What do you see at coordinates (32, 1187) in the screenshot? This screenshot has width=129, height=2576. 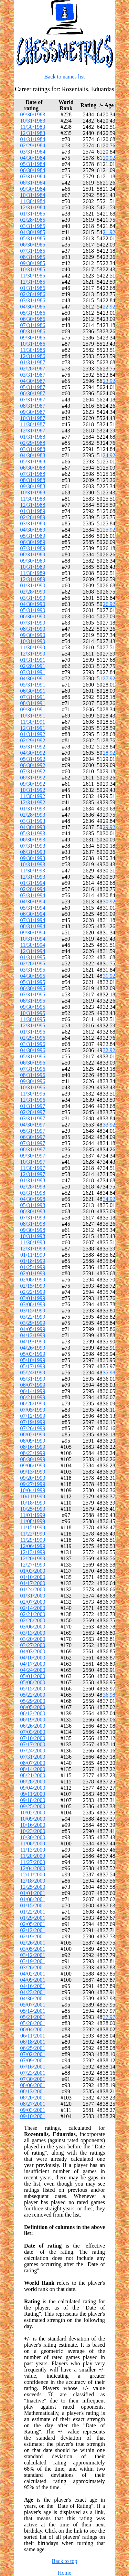 I see `02/28/1998` at bounding box center [32, 1187].